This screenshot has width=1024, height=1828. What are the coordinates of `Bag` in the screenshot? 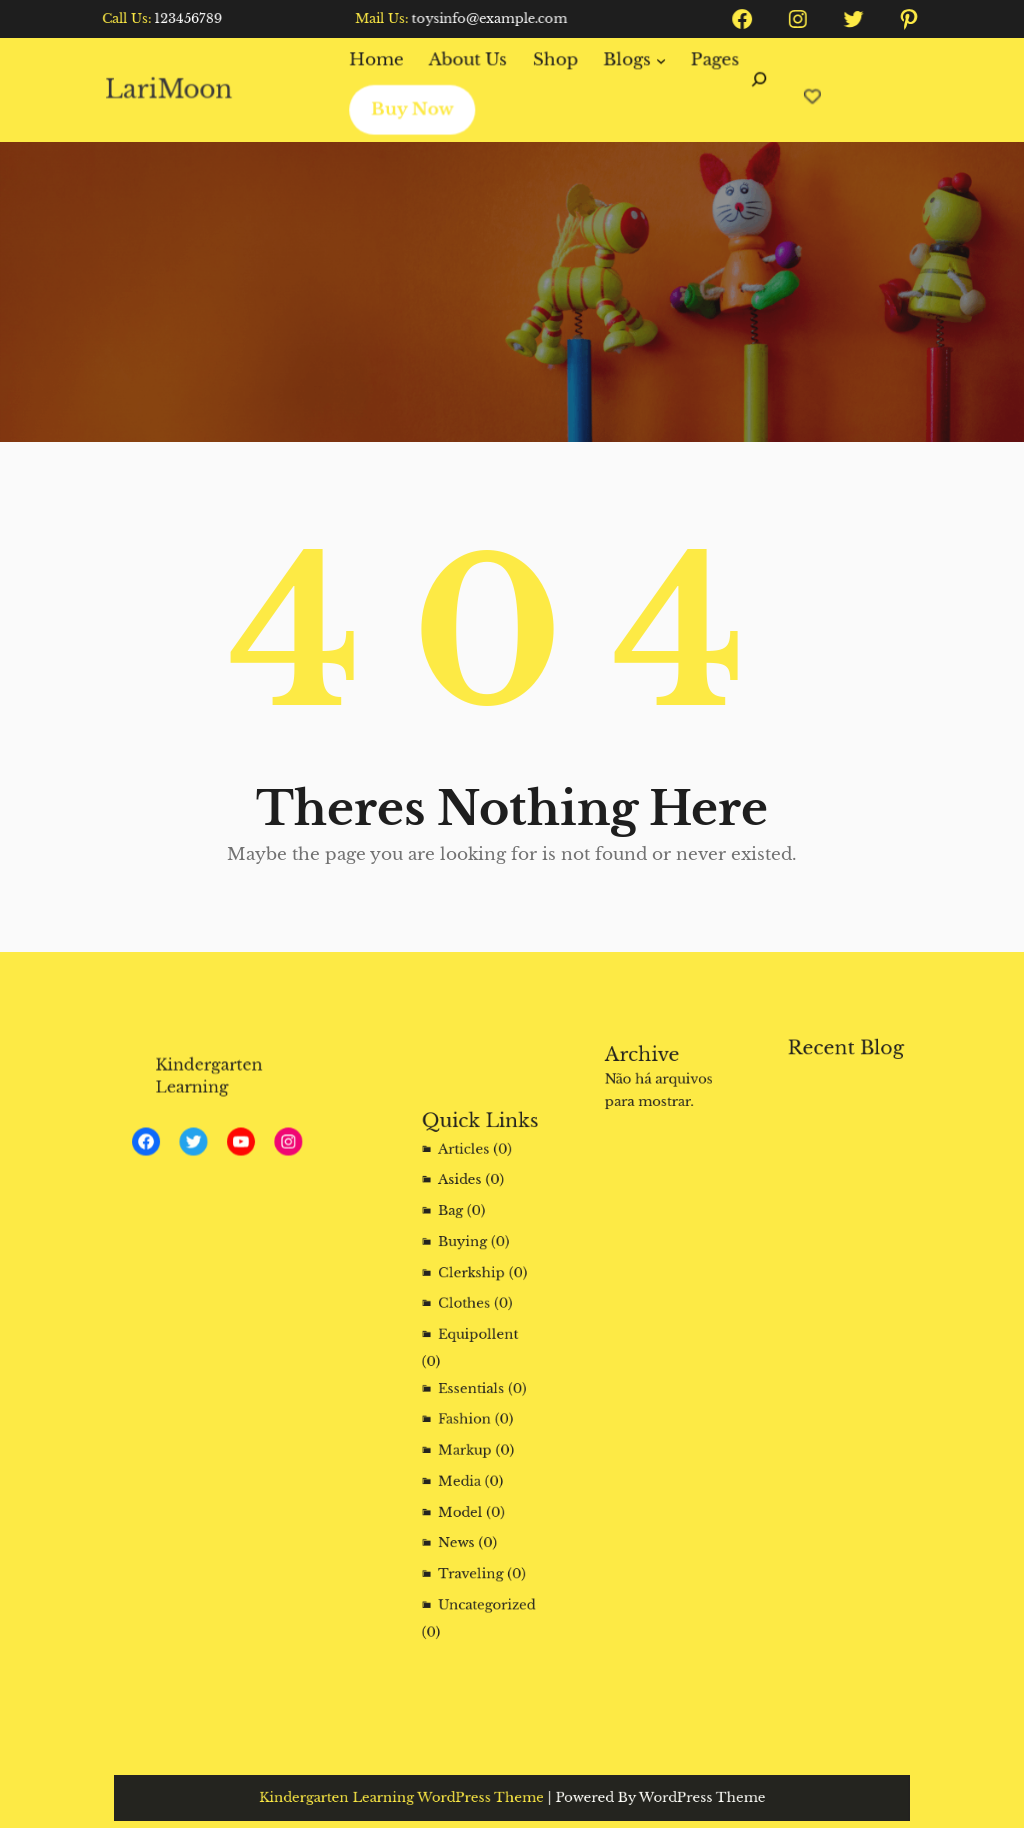 It's located at (457, 1246).